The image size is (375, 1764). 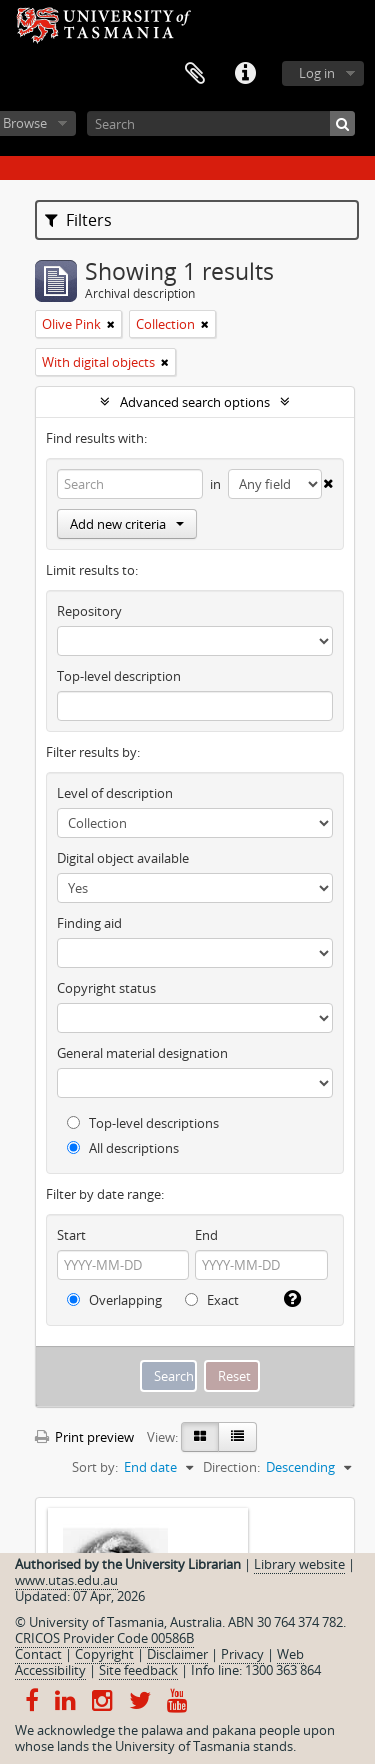 I want to click on Sort by:, so click(x=95, y=1467).